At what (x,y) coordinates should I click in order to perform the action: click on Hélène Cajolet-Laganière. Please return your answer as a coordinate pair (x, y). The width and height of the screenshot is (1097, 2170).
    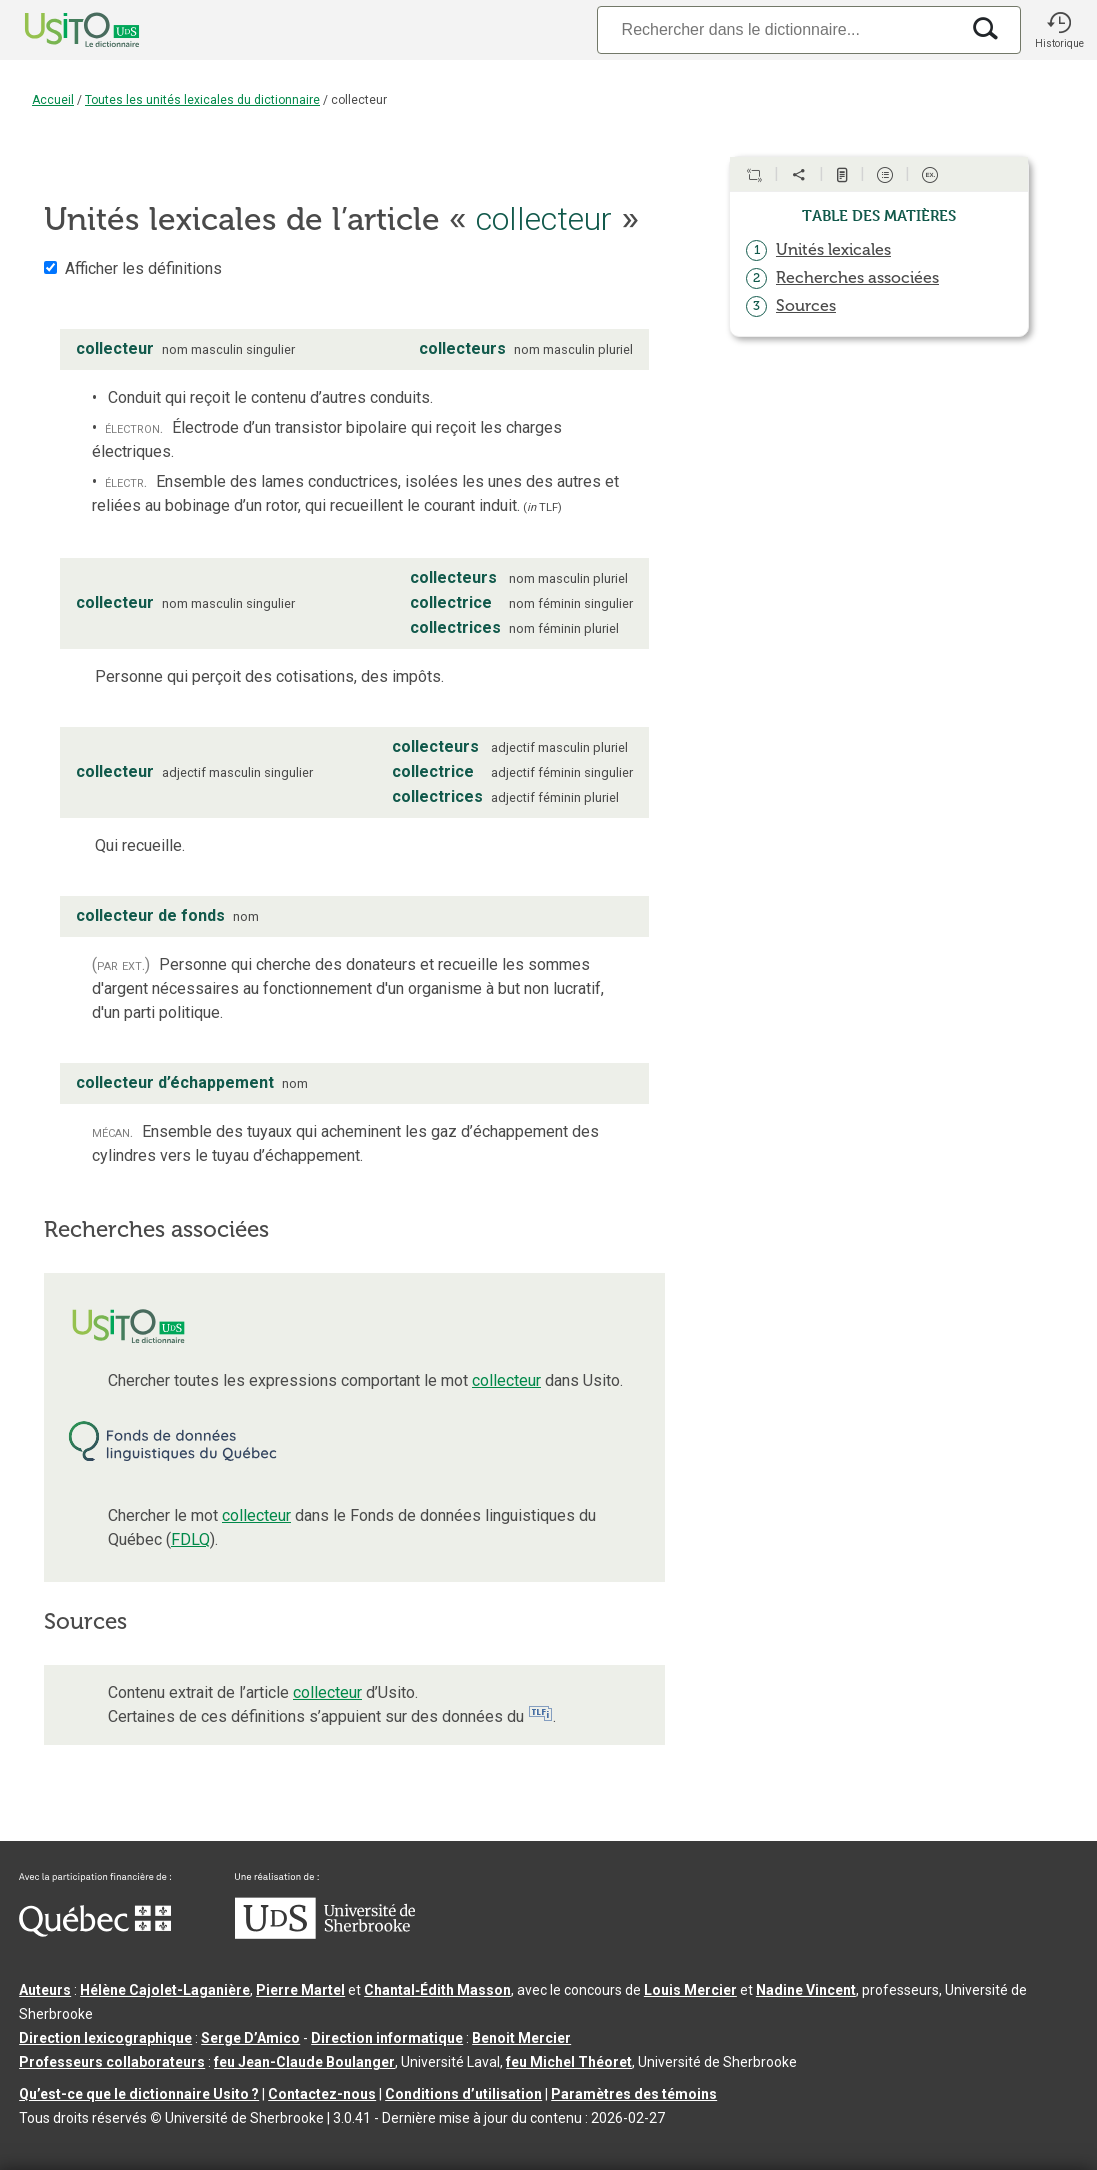
    Looking at the image, I should click on (165, 1990).